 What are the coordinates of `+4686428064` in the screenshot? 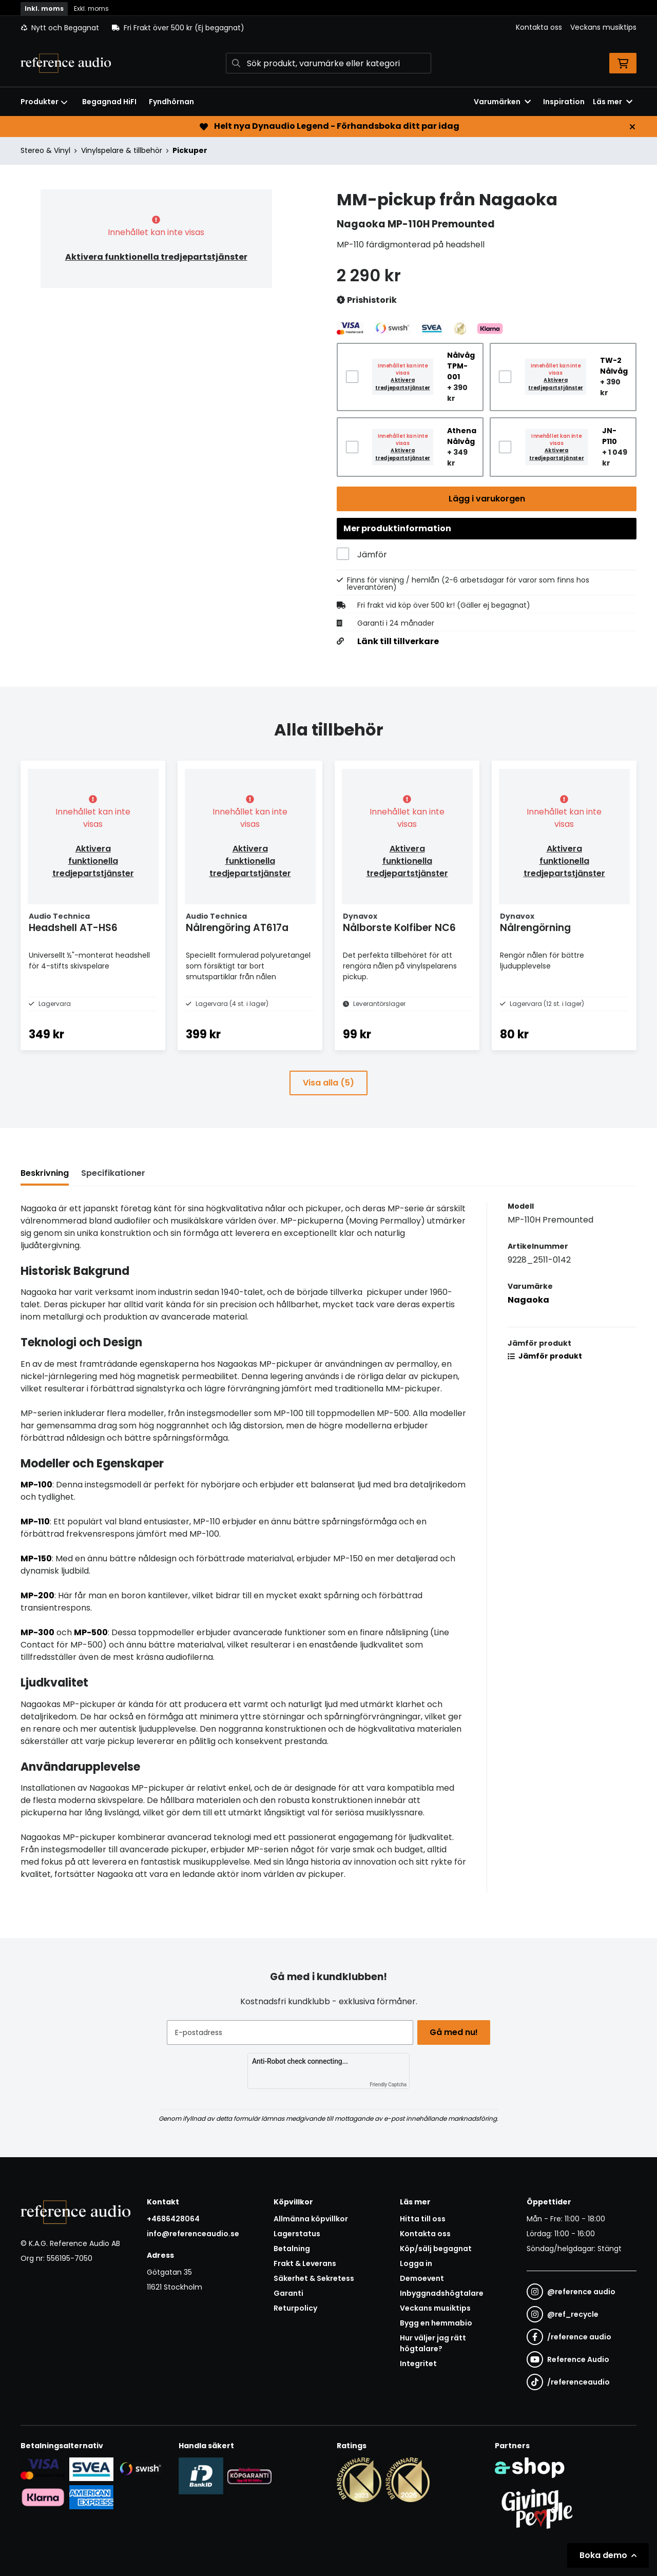 It's located at (173, 2219).